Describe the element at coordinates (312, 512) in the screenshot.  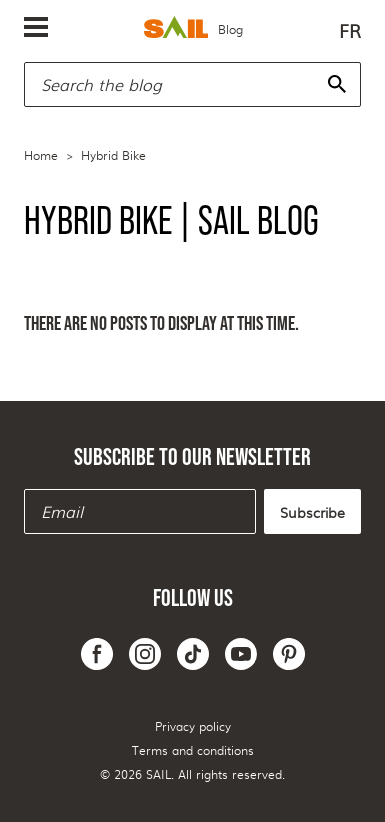
I see `Subscribe` at that location.